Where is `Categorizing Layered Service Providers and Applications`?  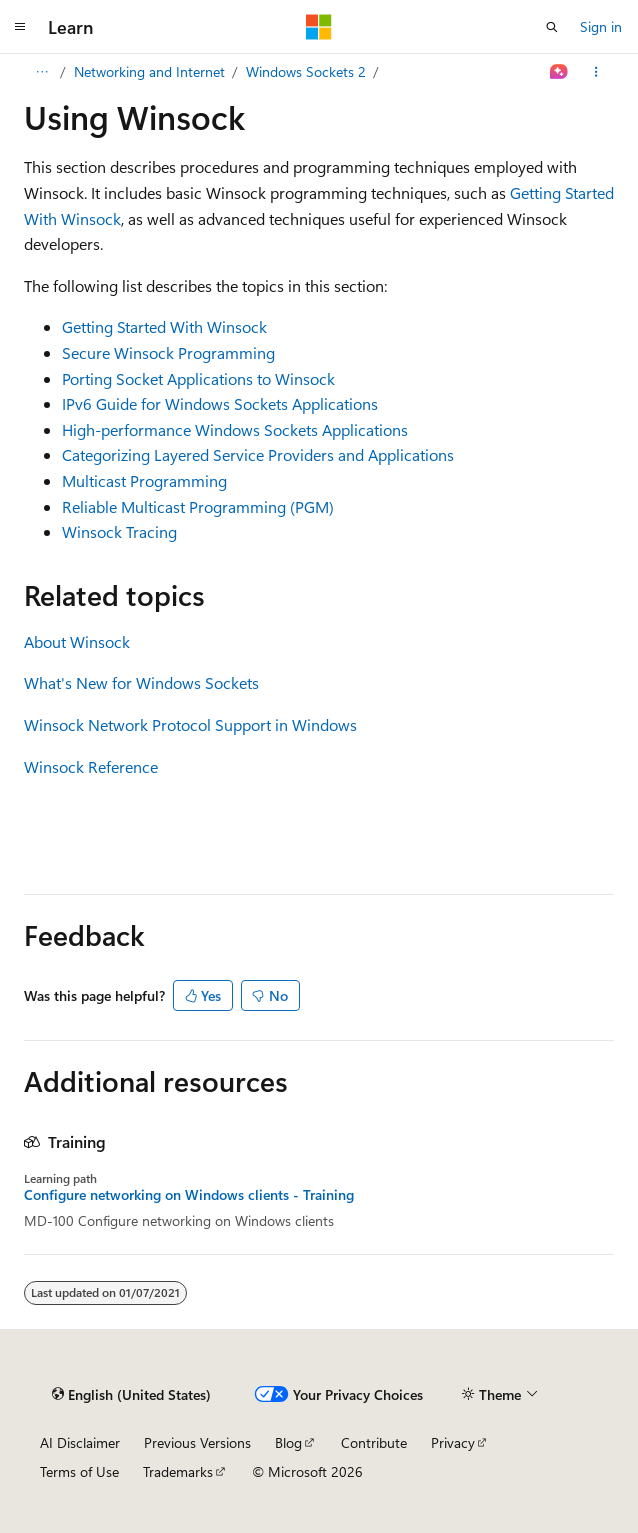 Categorizing Layered Service Providers and Applications is located at coordinates (258, 454).